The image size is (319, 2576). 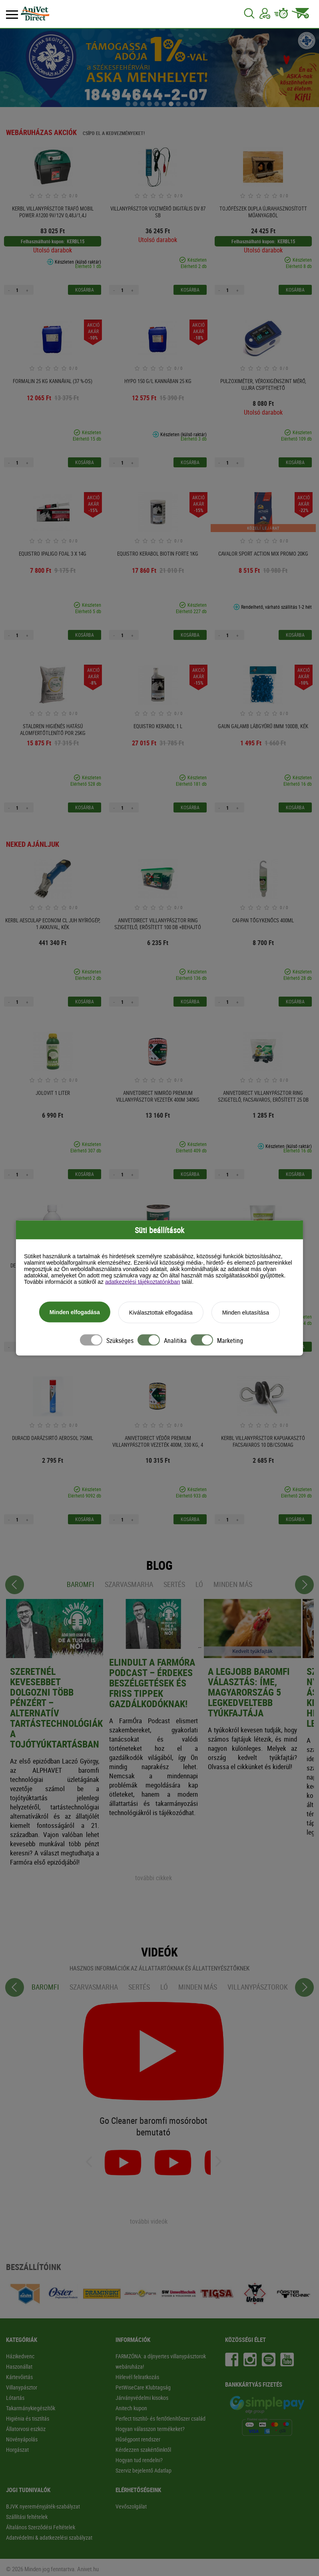 I want to click on Hűségpont rendszer, so click(x=138, y=2439).